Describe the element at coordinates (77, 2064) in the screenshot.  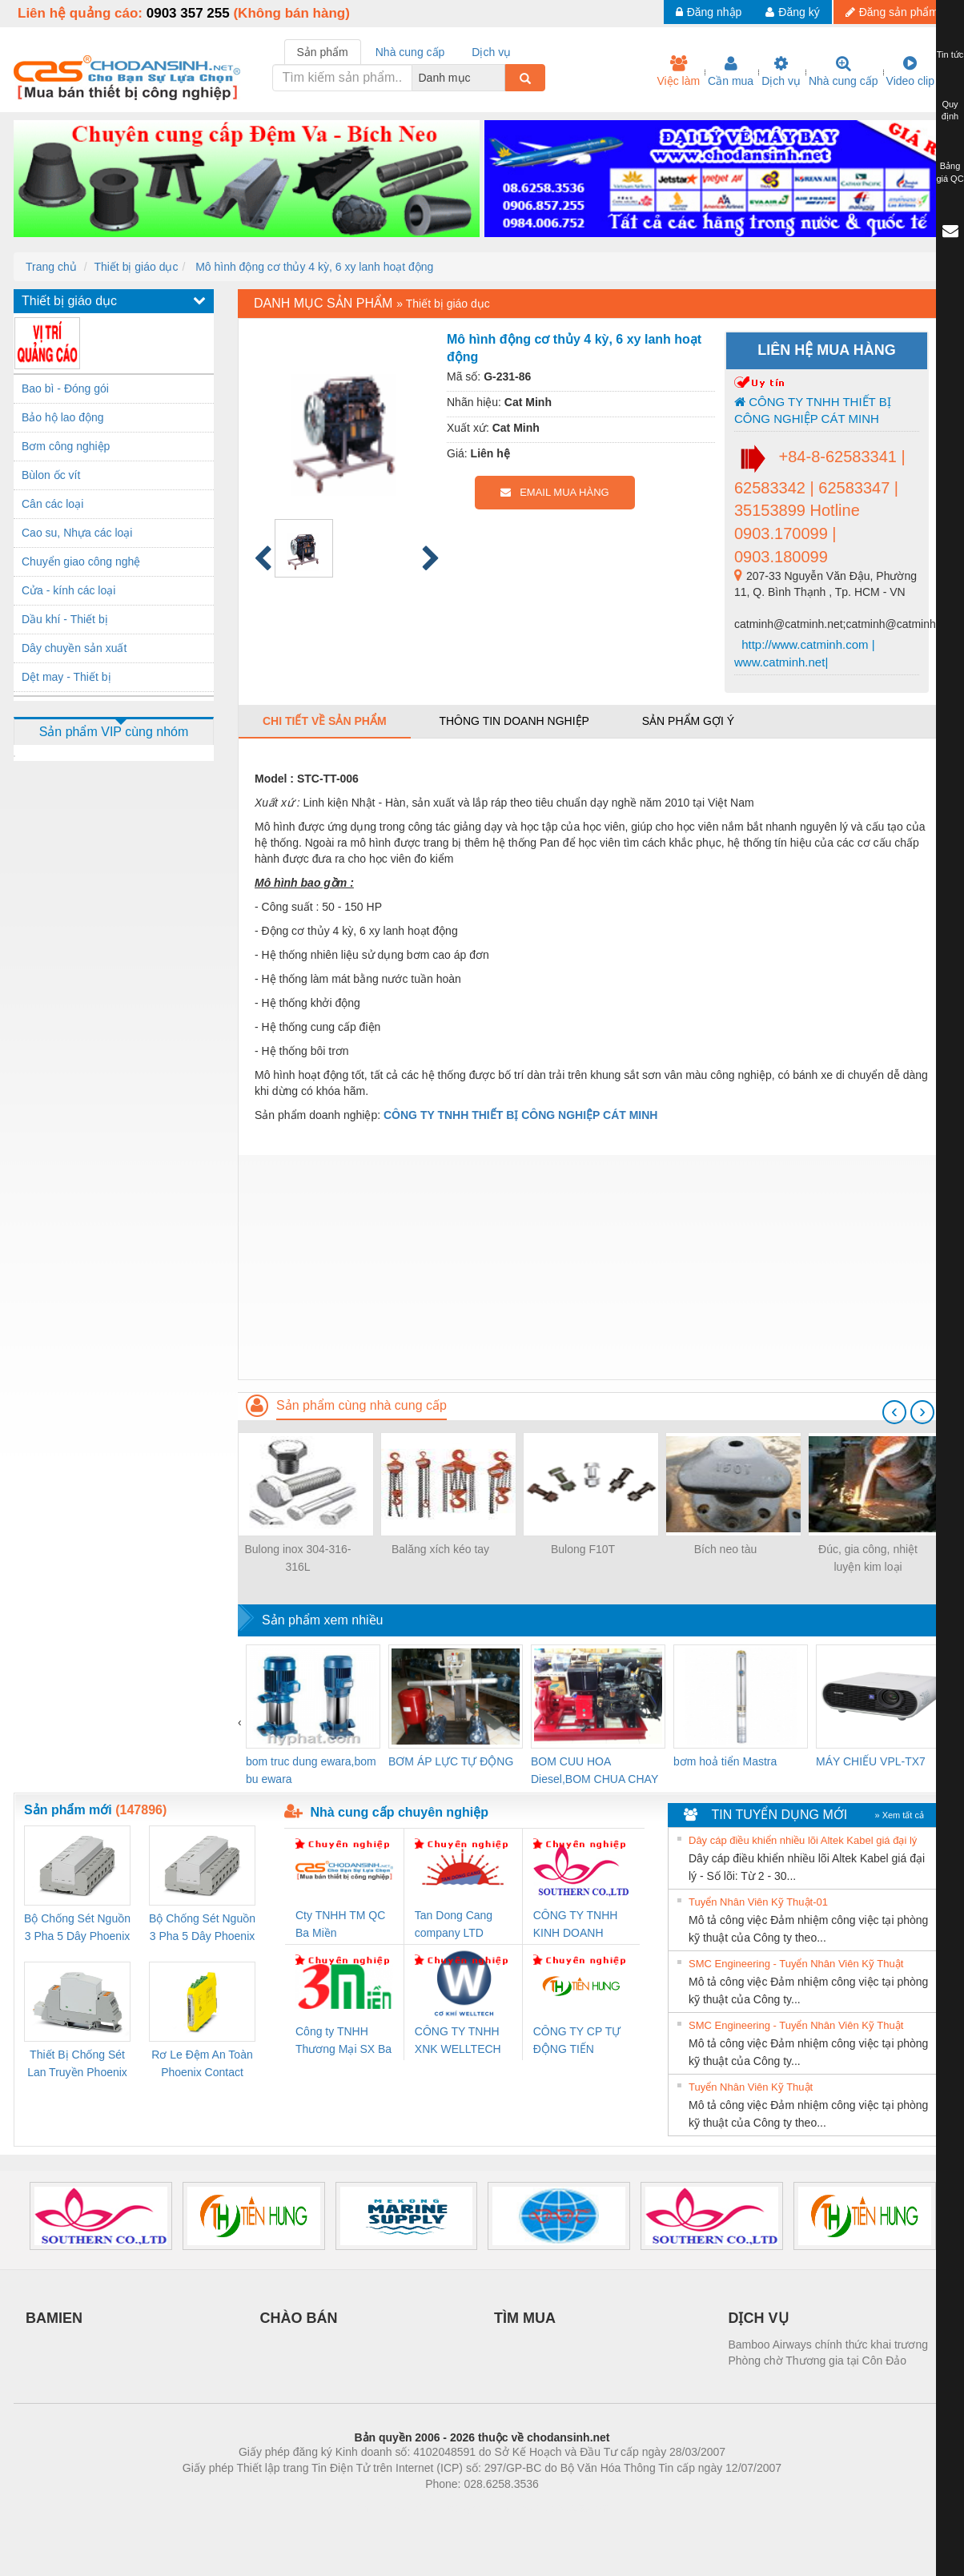
I see `Thiết Bị Chống Sét Lan Truyền Phoenix Contact PLT-SEC-T3-230-FM-PT - 2907928` at that location.